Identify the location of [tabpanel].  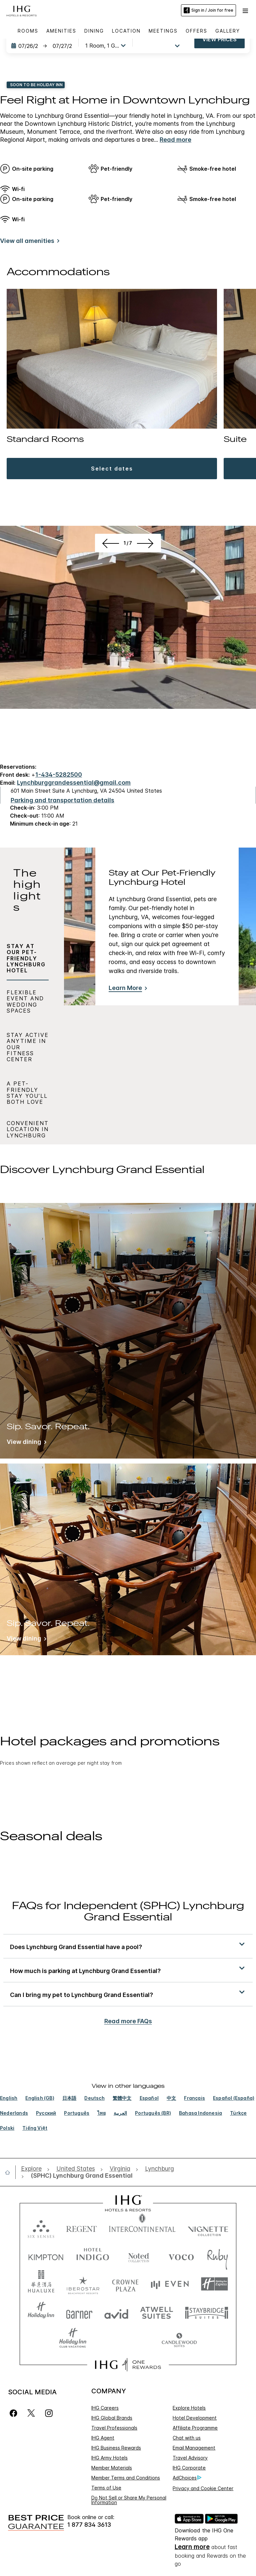
(160, 996).